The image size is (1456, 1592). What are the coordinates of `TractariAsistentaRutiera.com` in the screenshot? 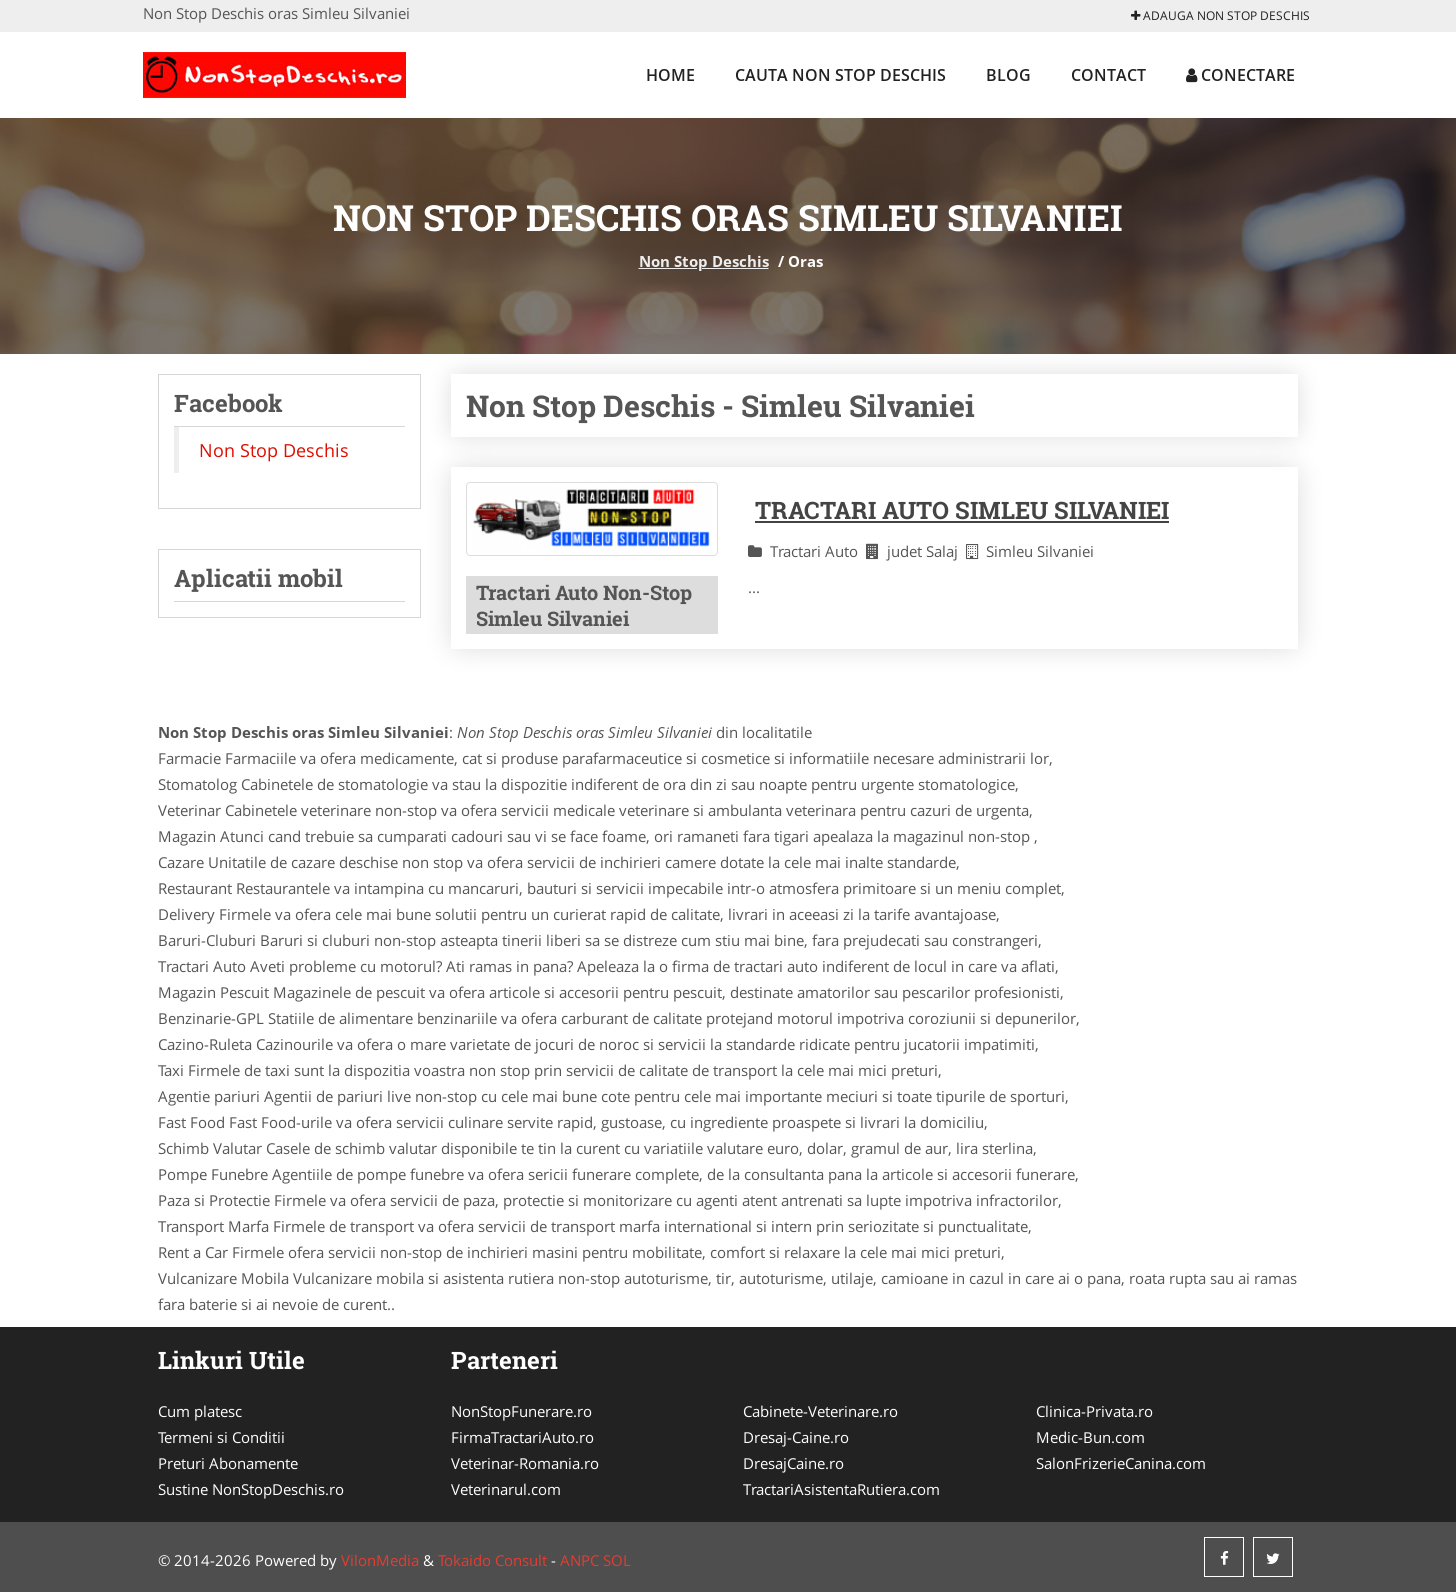 It's located at (841, 1489).